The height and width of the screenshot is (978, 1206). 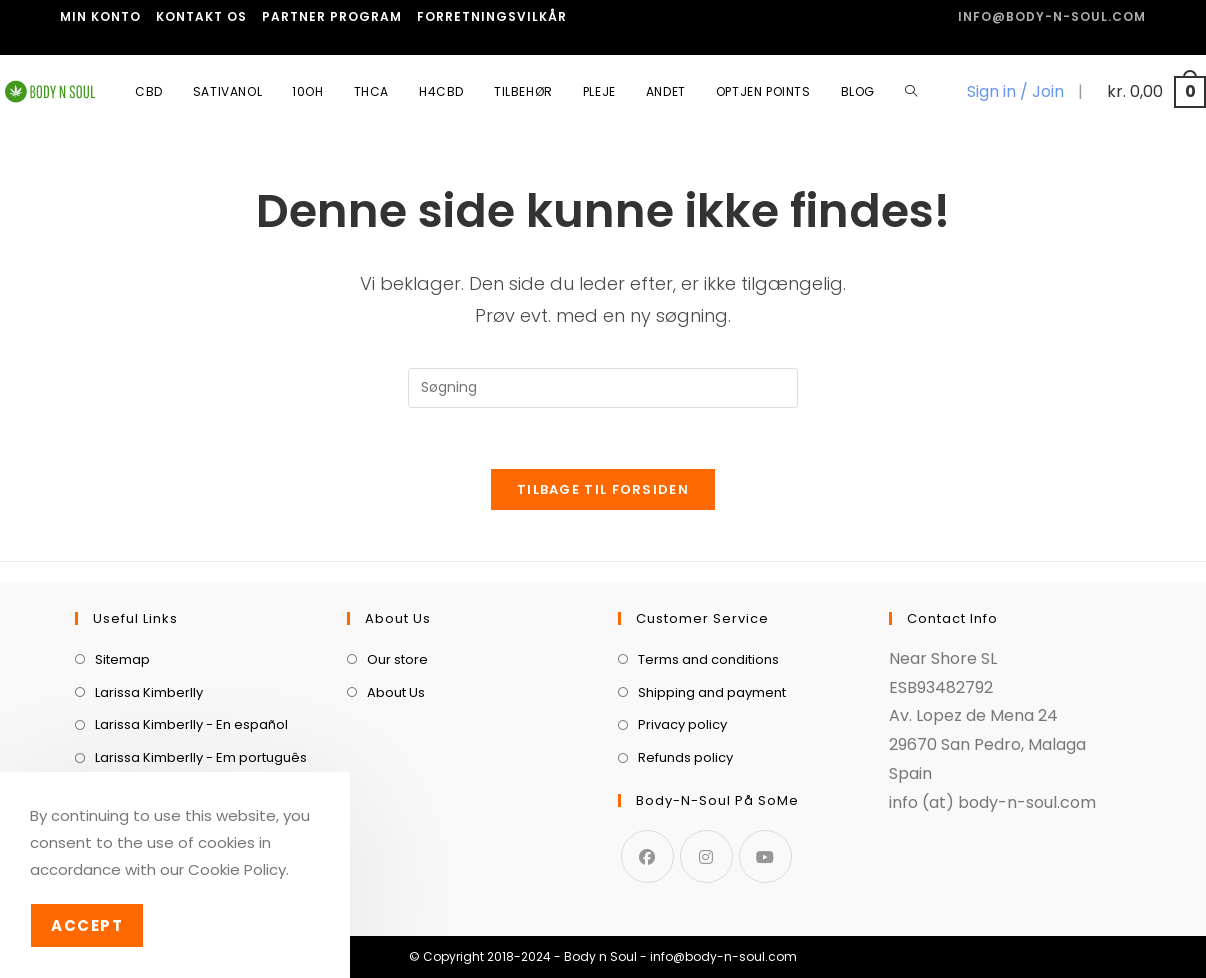 What do you see at coordinates (492, 16) in the screenshot?
I see `Forretningsvilkår` at bounding box center [492, 16].